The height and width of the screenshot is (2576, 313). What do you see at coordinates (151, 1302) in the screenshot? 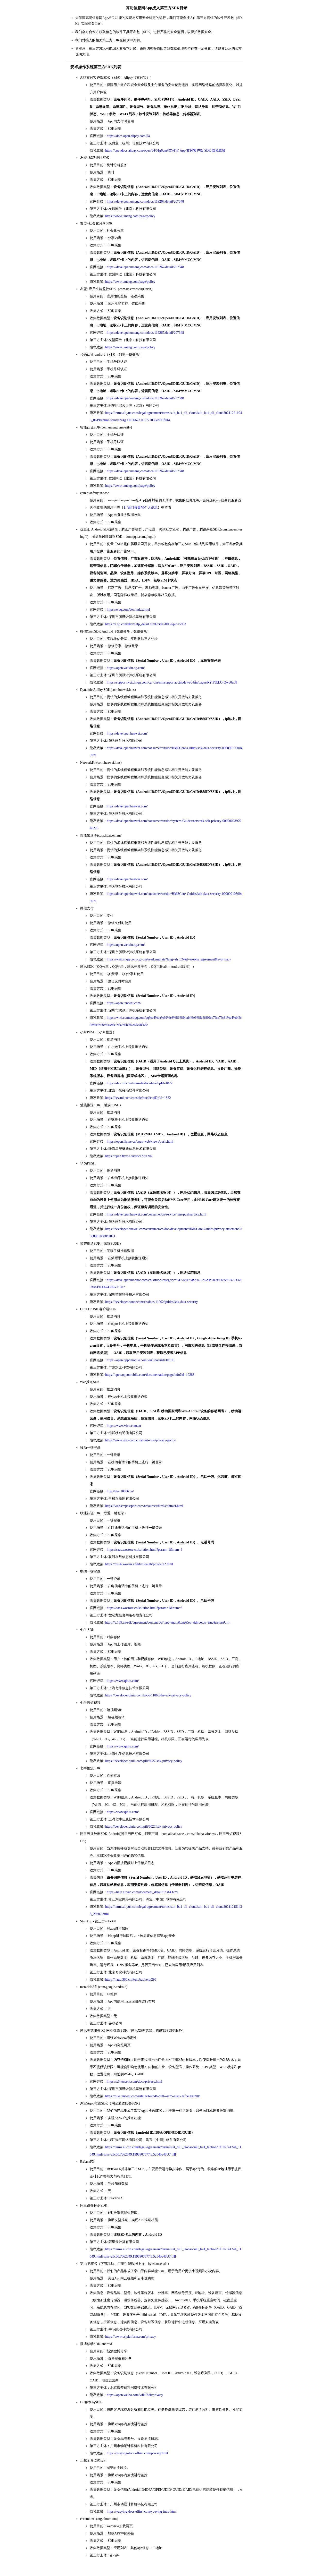
I see `https://developer.honor.com/cn/docs/11002/guides/sdk-data-security` at bounding box center [151, 1302].